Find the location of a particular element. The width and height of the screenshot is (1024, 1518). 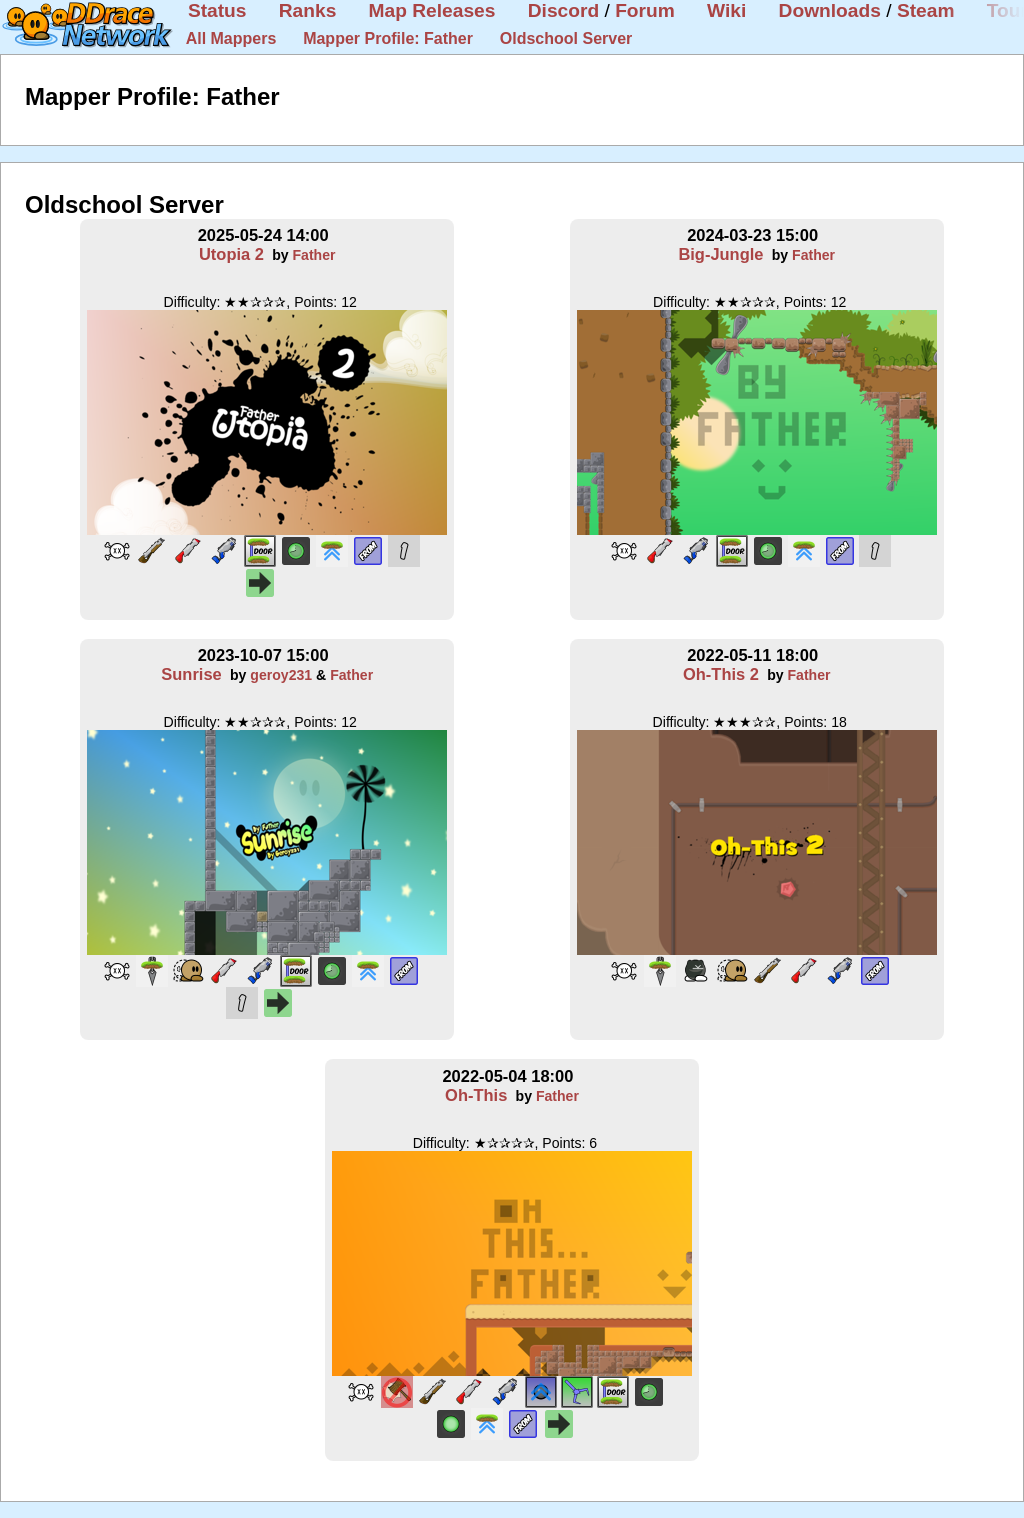

All Mappers is located at coordinates (231, 38).